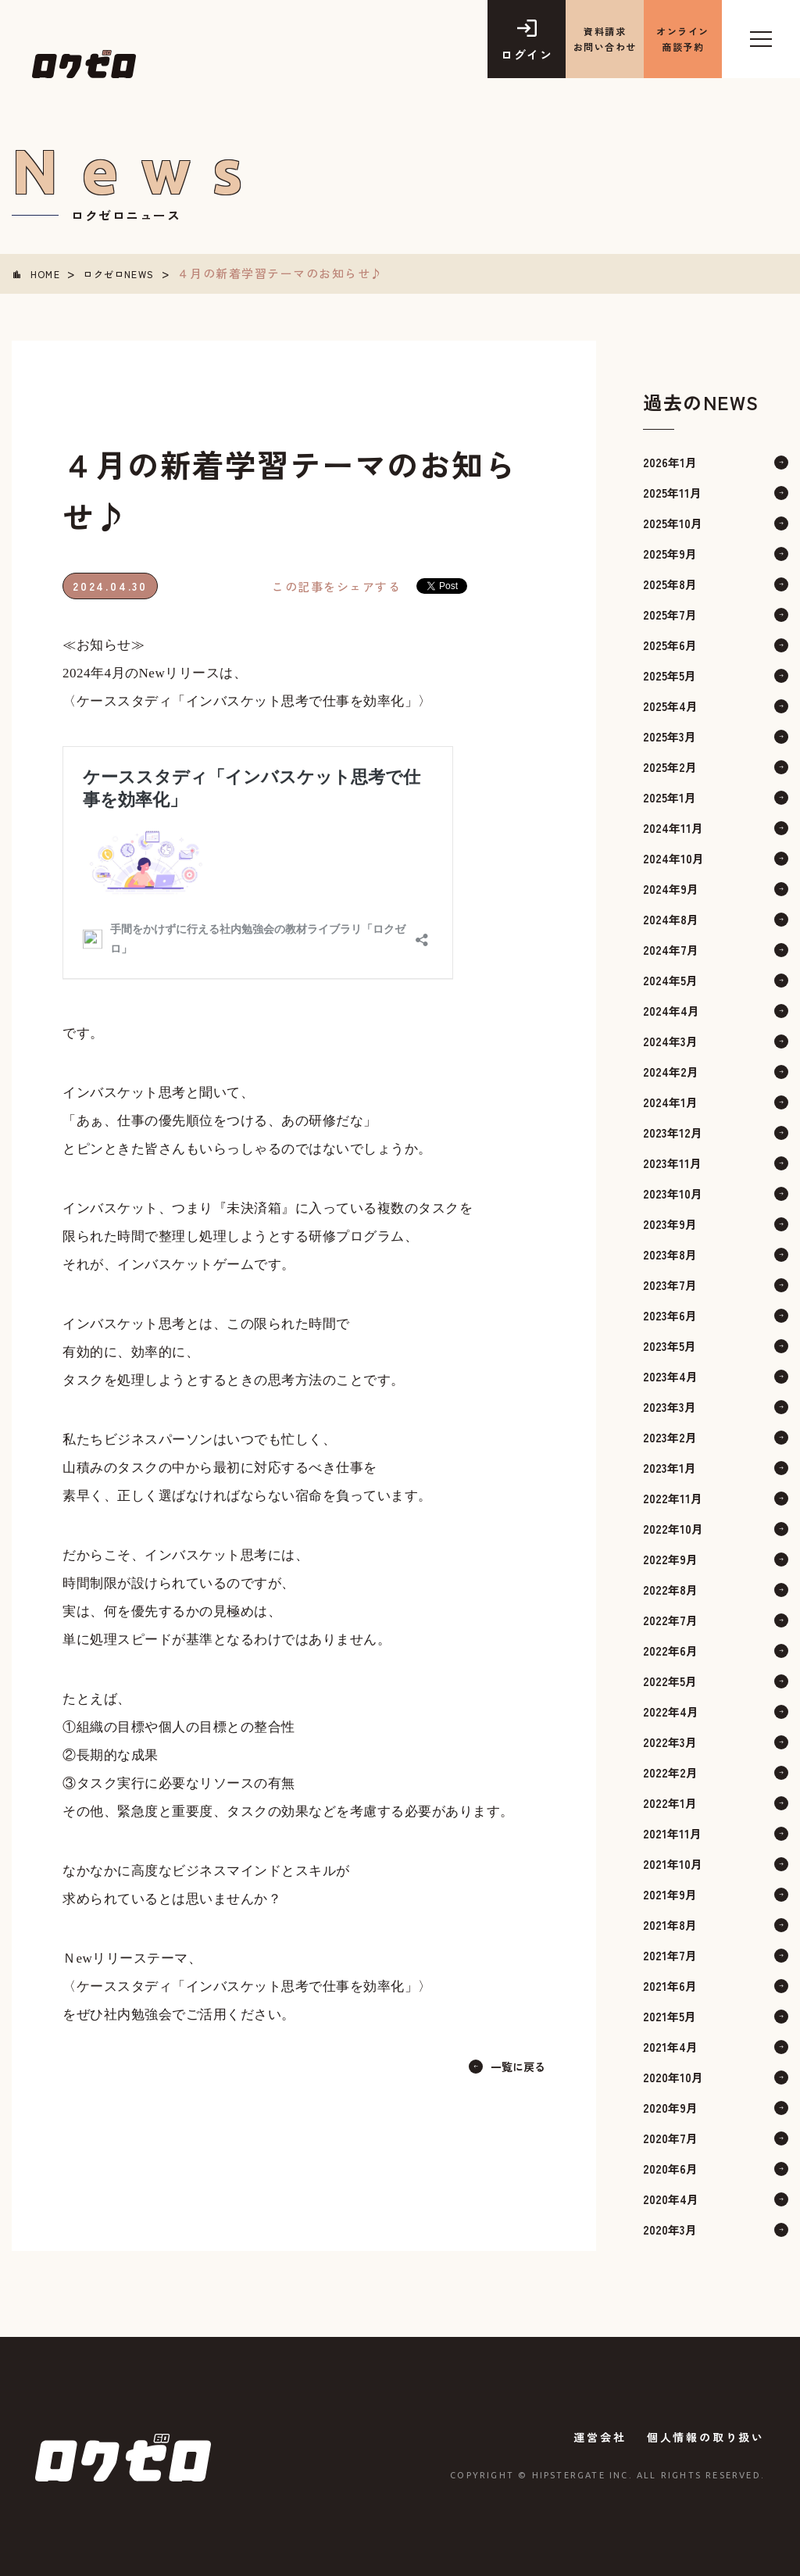  I want to click on 2024年2月, so click(670, 1070).